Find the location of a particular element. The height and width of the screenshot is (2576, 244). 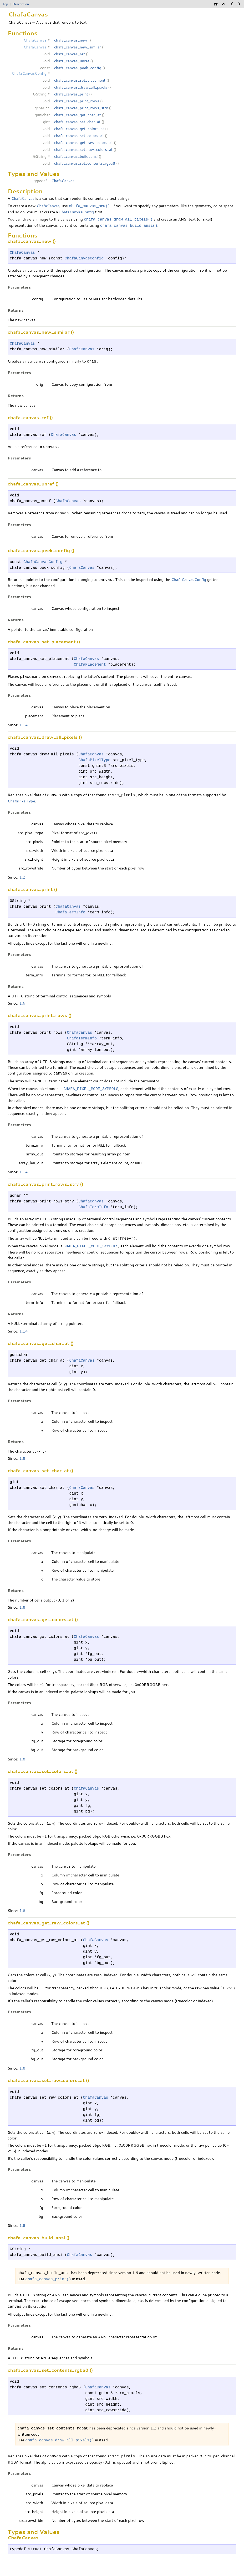

Description is located at coordinates (21, 4).